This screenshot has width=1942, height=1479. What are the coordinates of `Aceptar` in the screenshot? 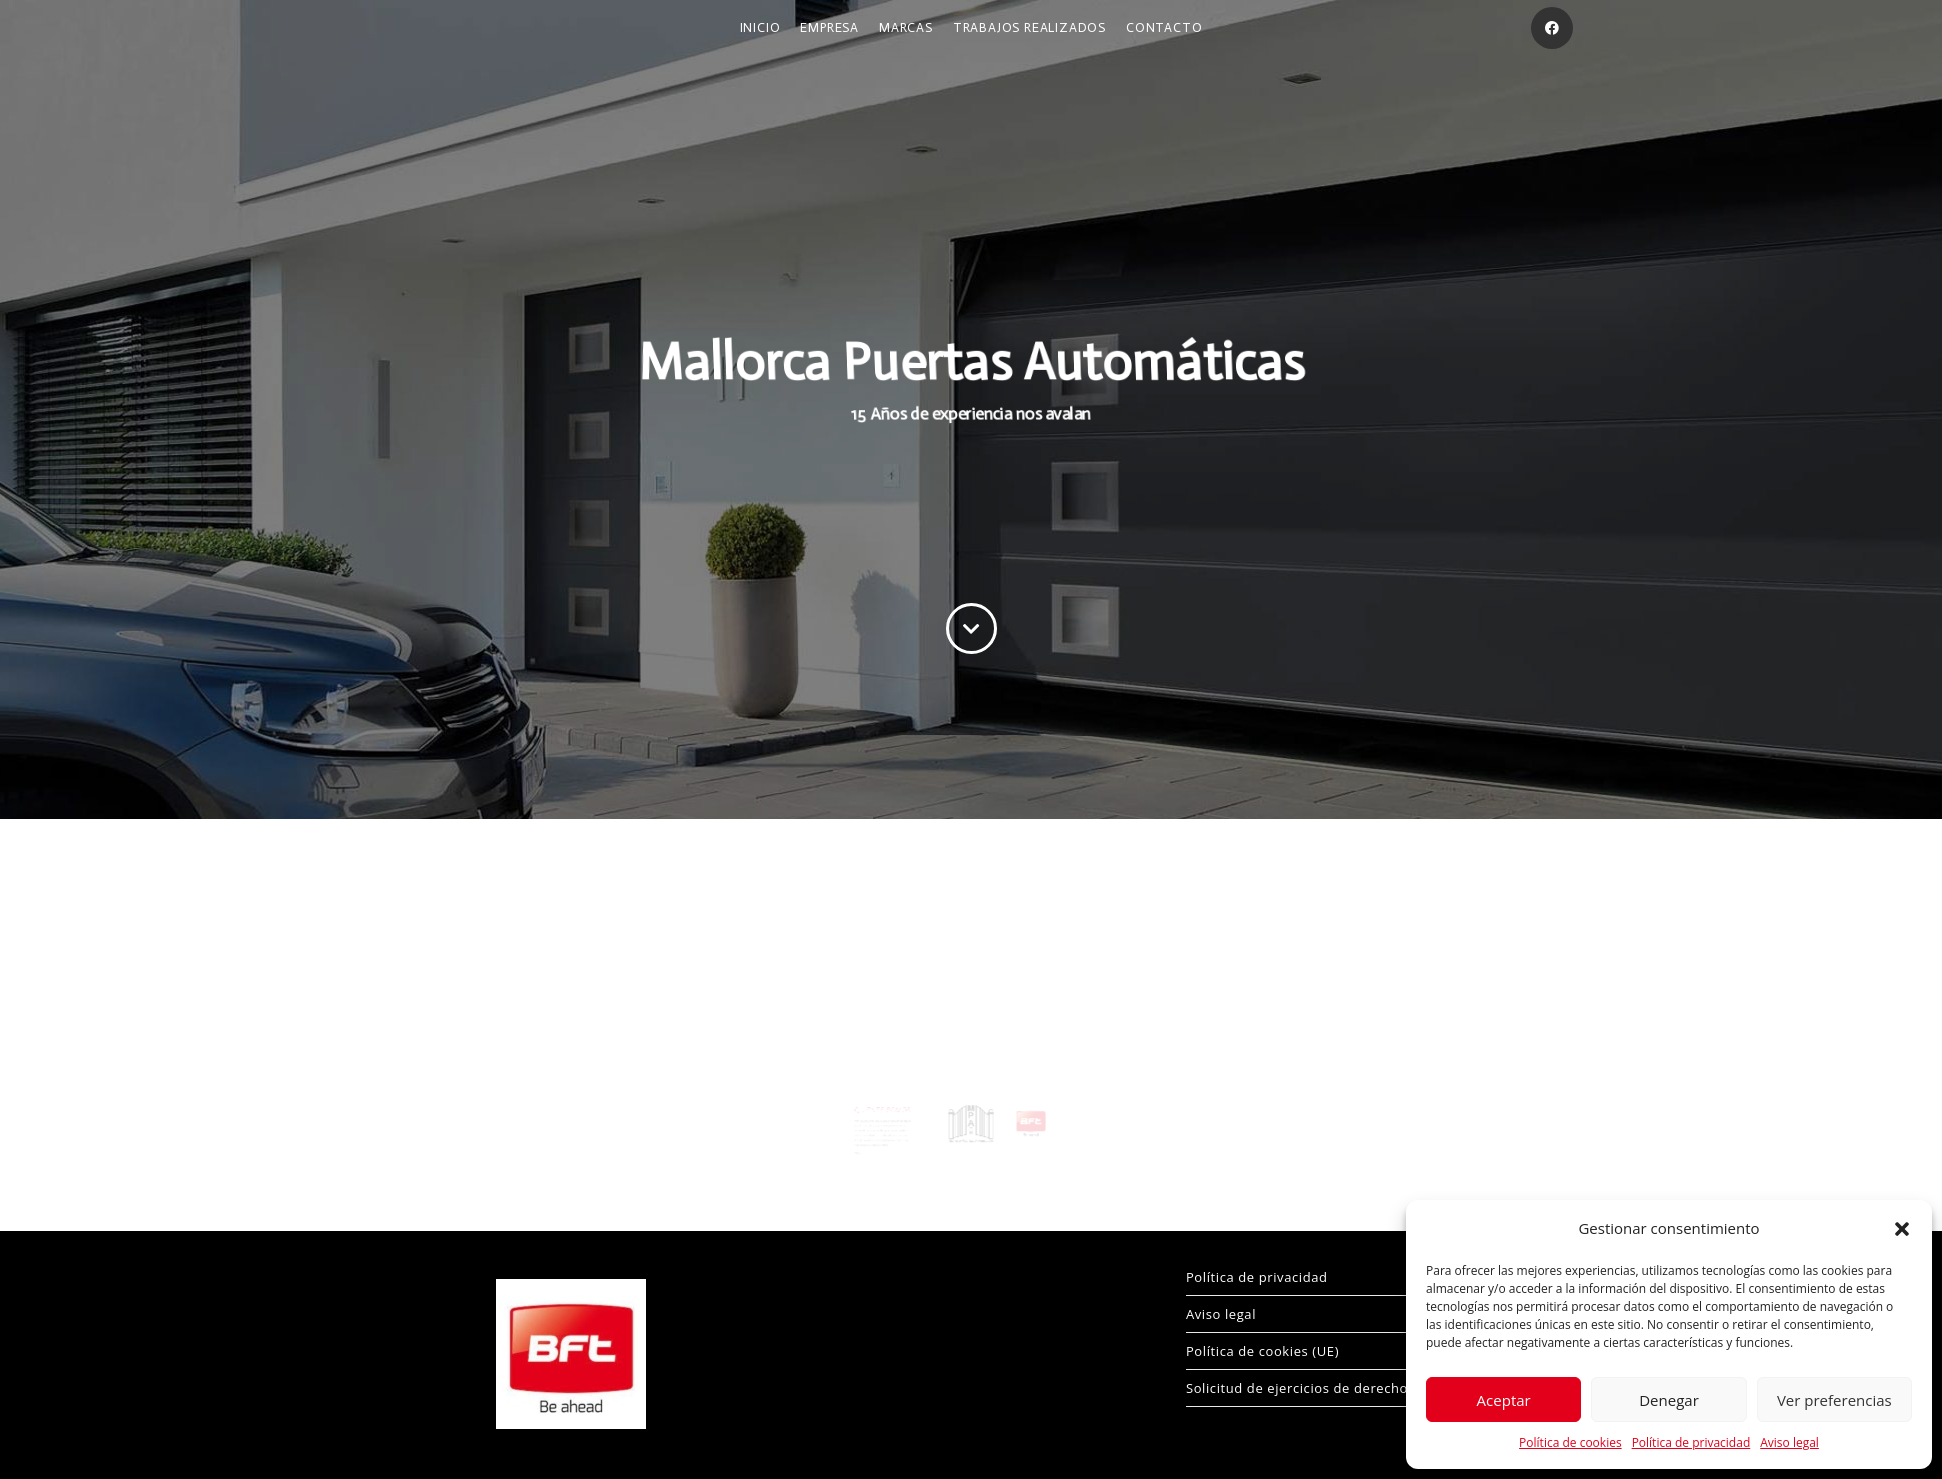 It's located at (1504, 1400).